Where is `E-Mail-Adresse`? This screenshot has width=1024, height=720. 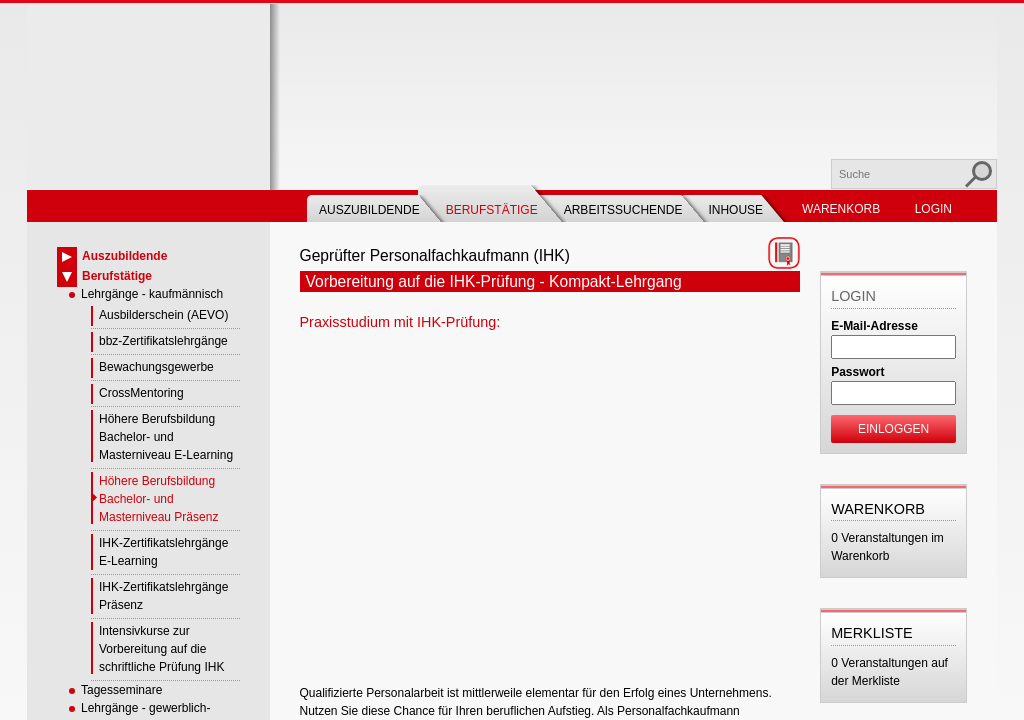
E-Mail-Adresse is located at coordinates (874, 326).